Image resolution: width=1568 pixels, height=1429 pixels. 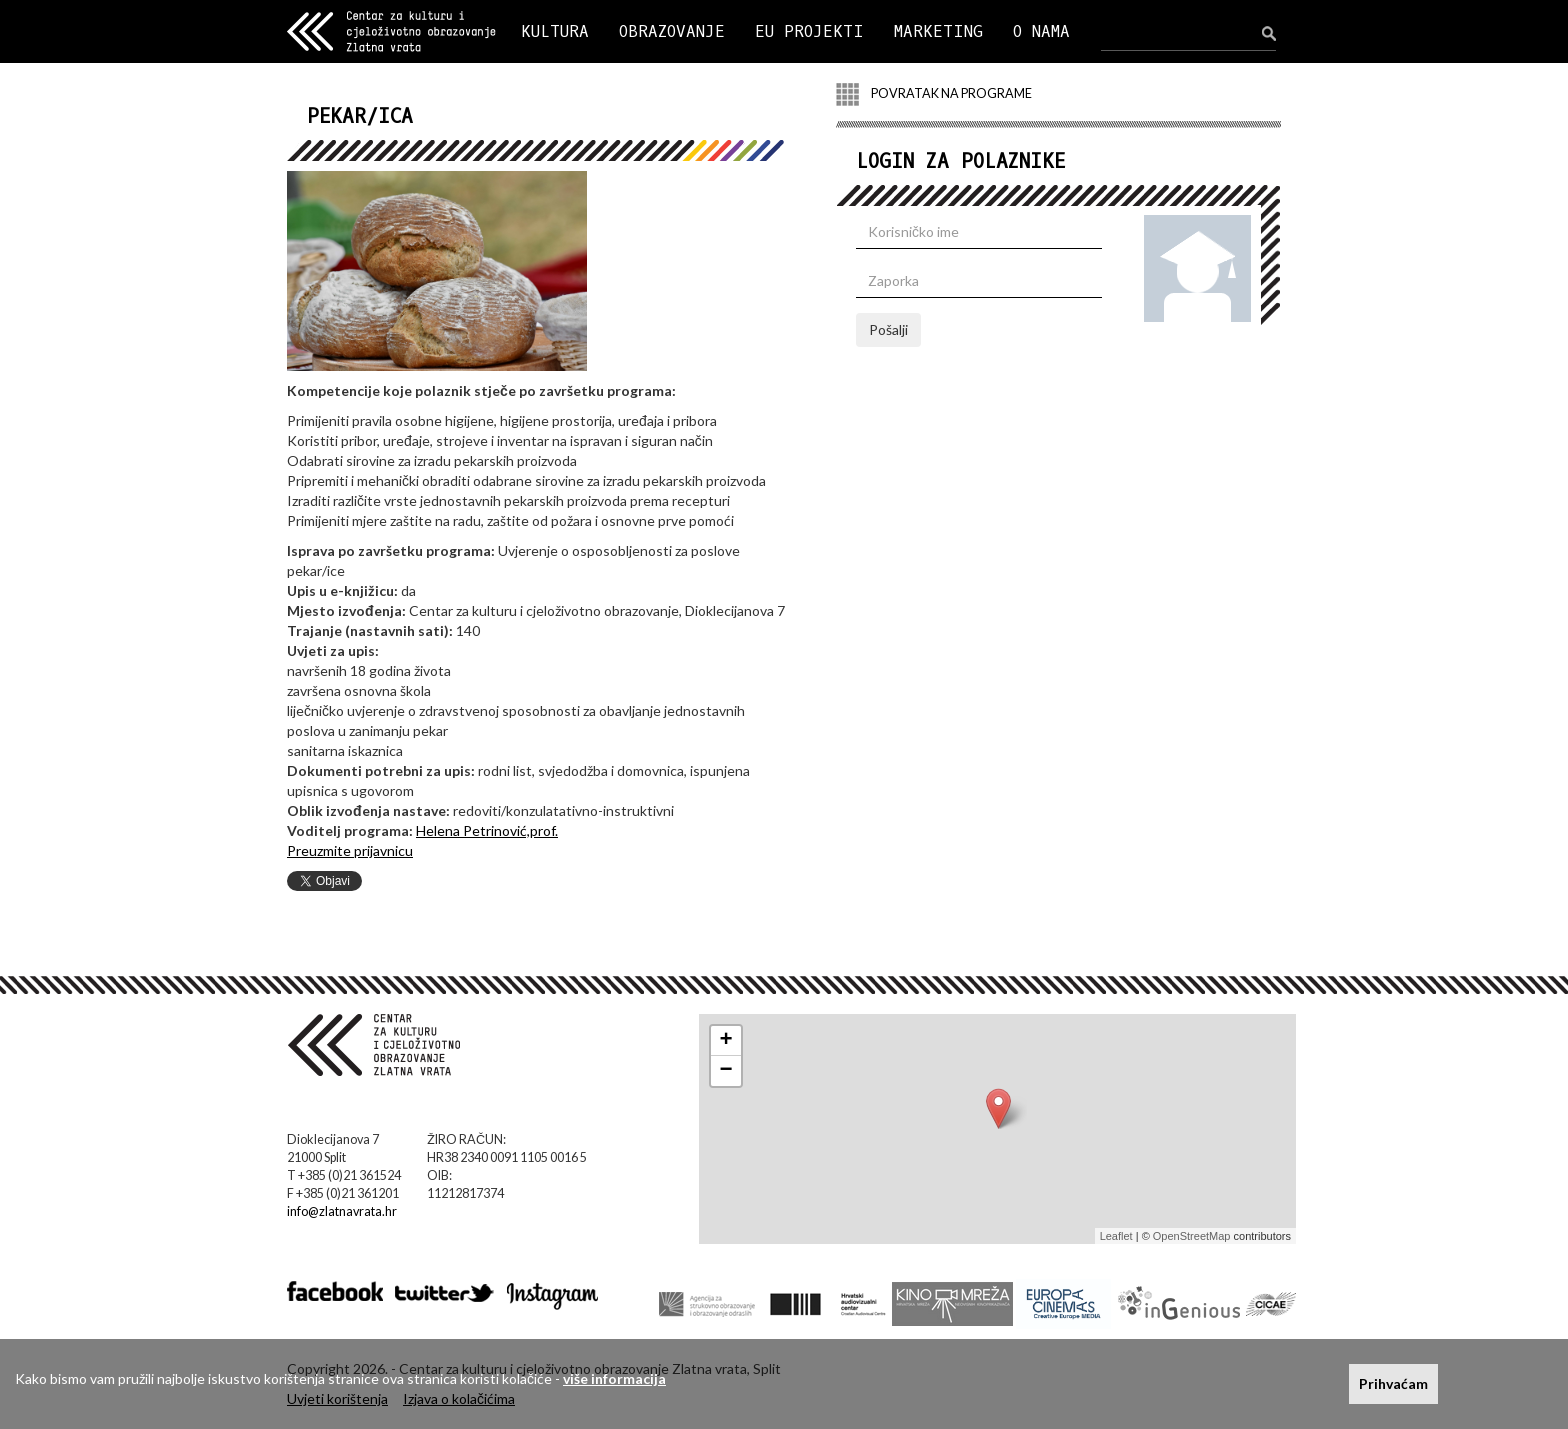 What do you see at coordinates (487, 830) in the screenshot?
I see `Helena Petrinović,prof.` at bounding box center [487, 830].